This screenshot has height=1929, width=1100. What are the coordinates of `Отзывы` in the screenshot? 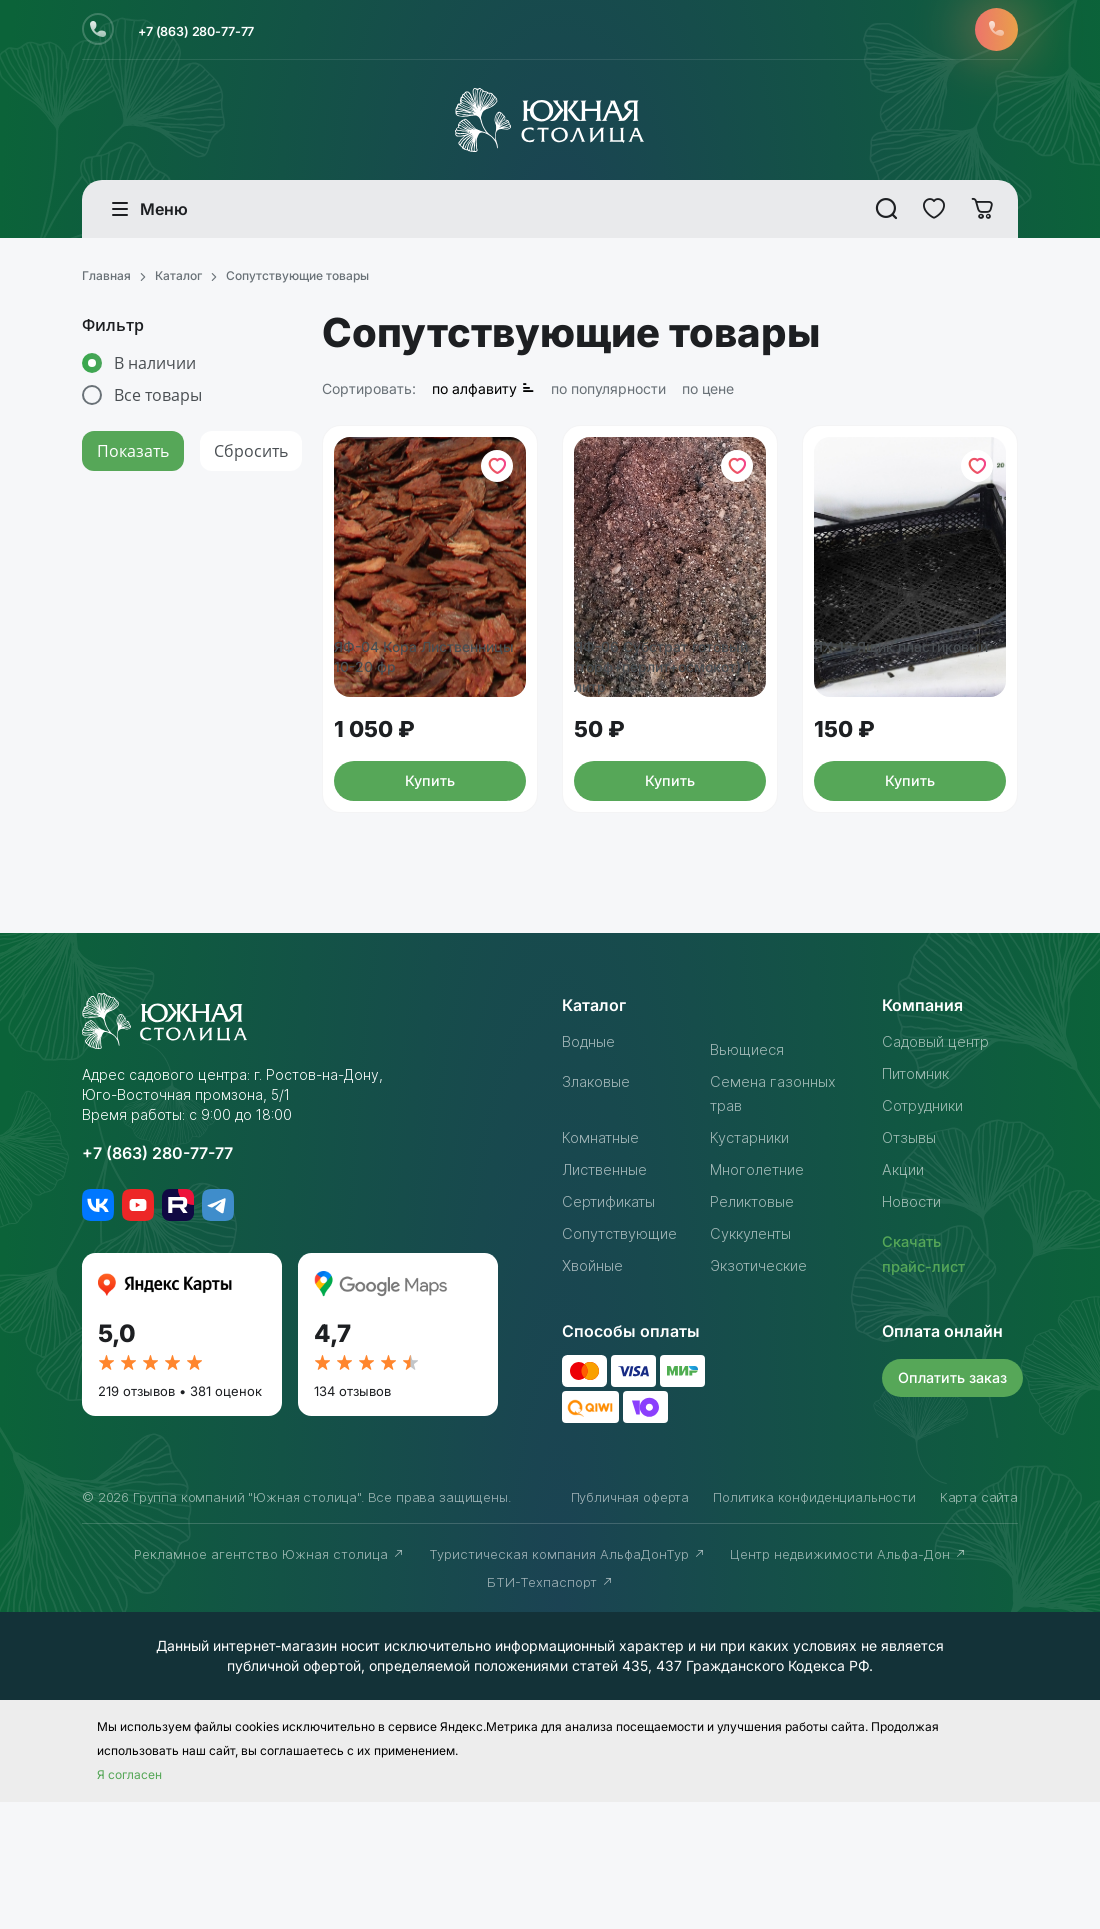 It's located at (912, 1266).